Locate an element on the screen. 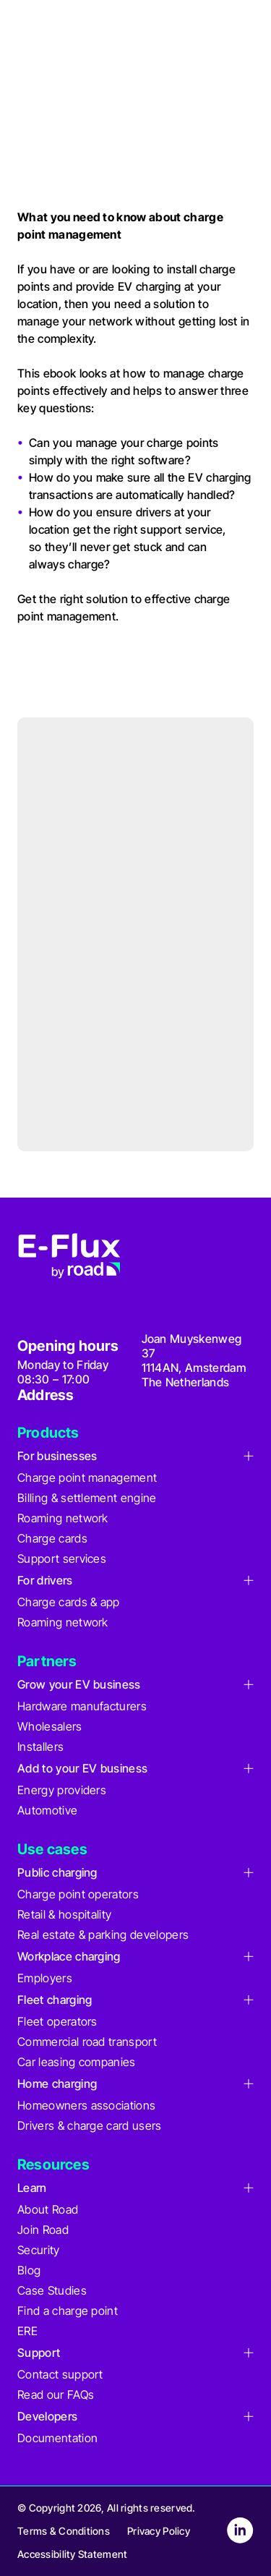  Homeowners associations is located at coordinates (86, 2105).